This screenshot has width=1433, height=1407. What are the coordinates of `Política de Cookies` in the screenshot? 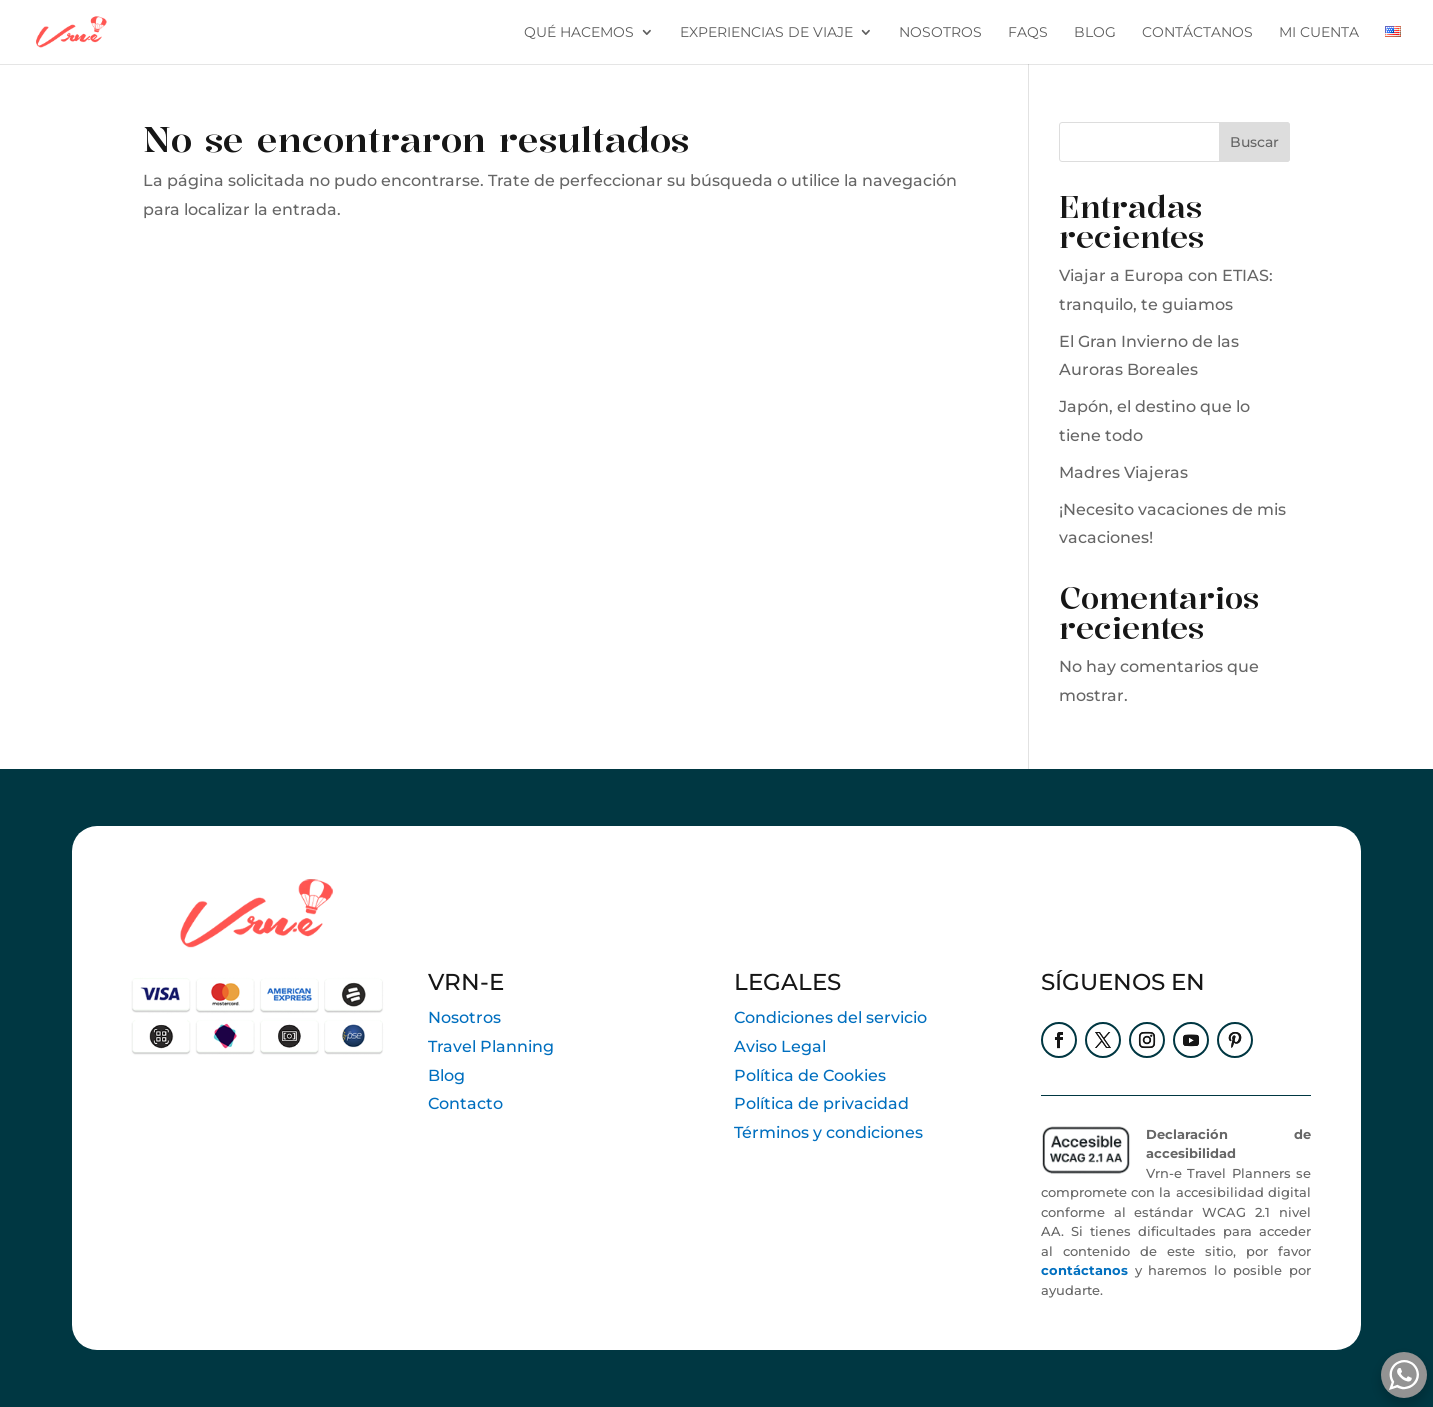 It's located at (810, 1075).